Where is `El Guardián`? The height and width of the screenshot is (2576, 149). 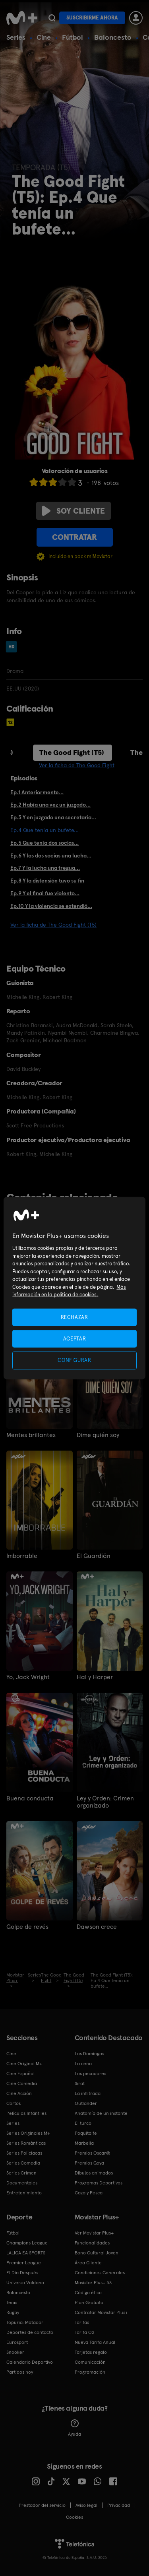
El Guardián is located at coordinates (93, 1556).